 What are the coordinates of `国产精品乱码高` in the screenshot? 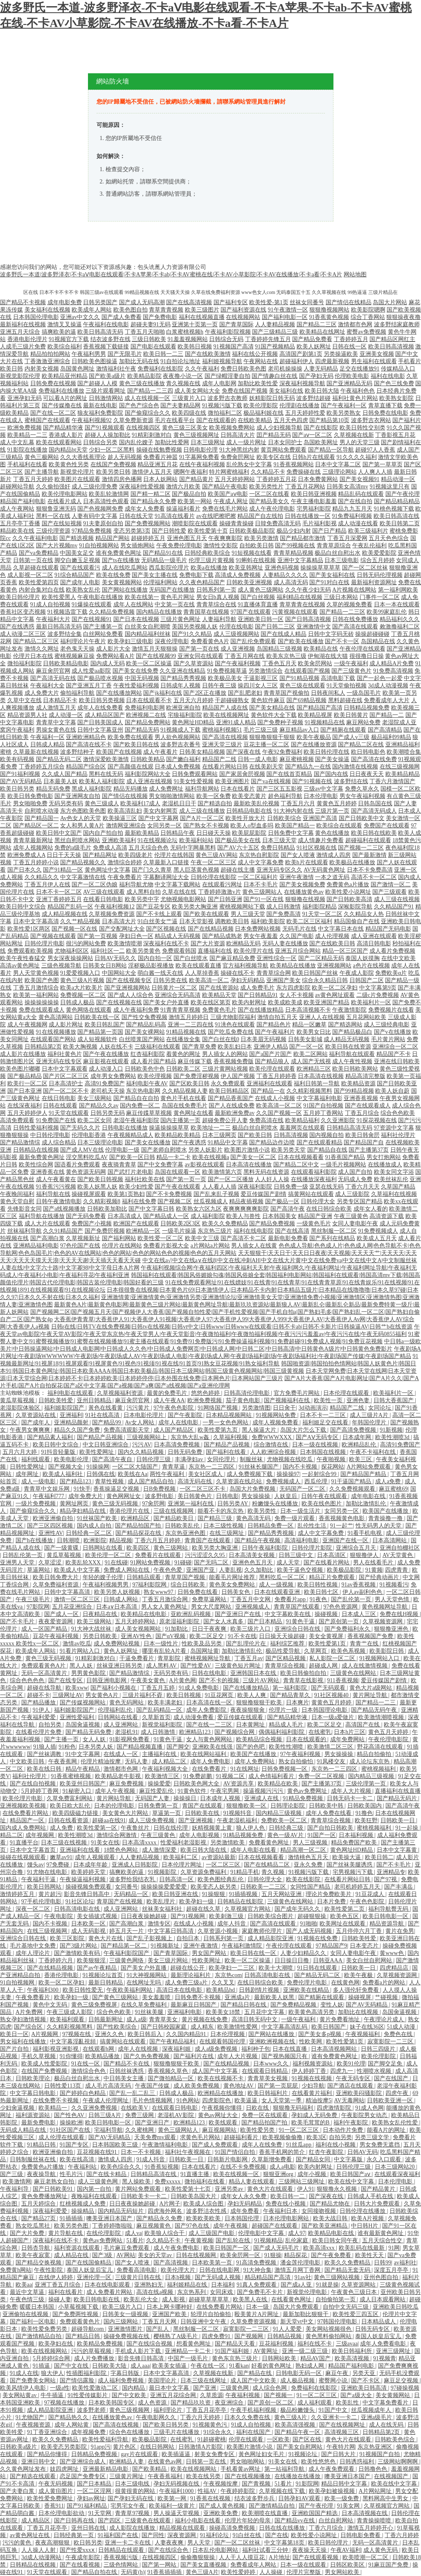 It's located at (146, 1024).